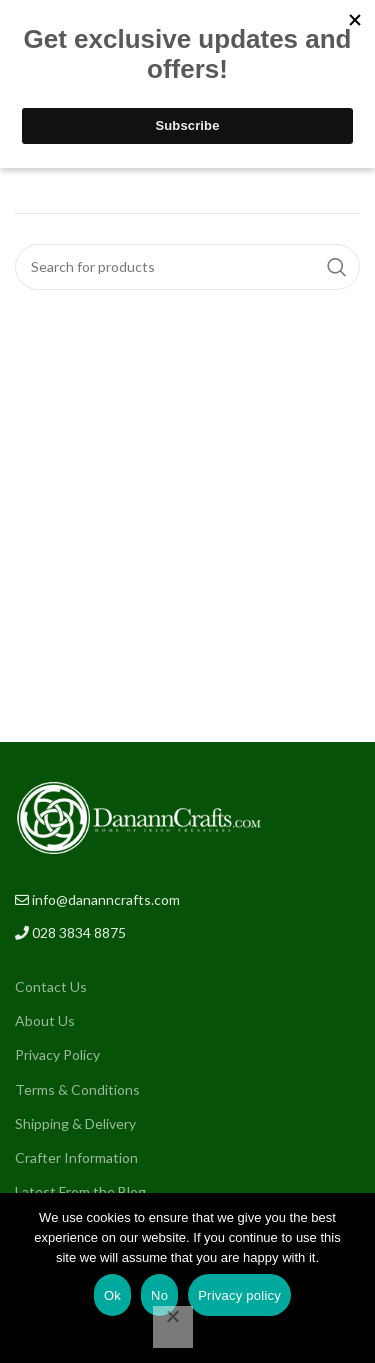  What do you see at coordinates (239, 1295) in the screenshot?
I see `Privacy policy` at bounding box center [239, 1295].